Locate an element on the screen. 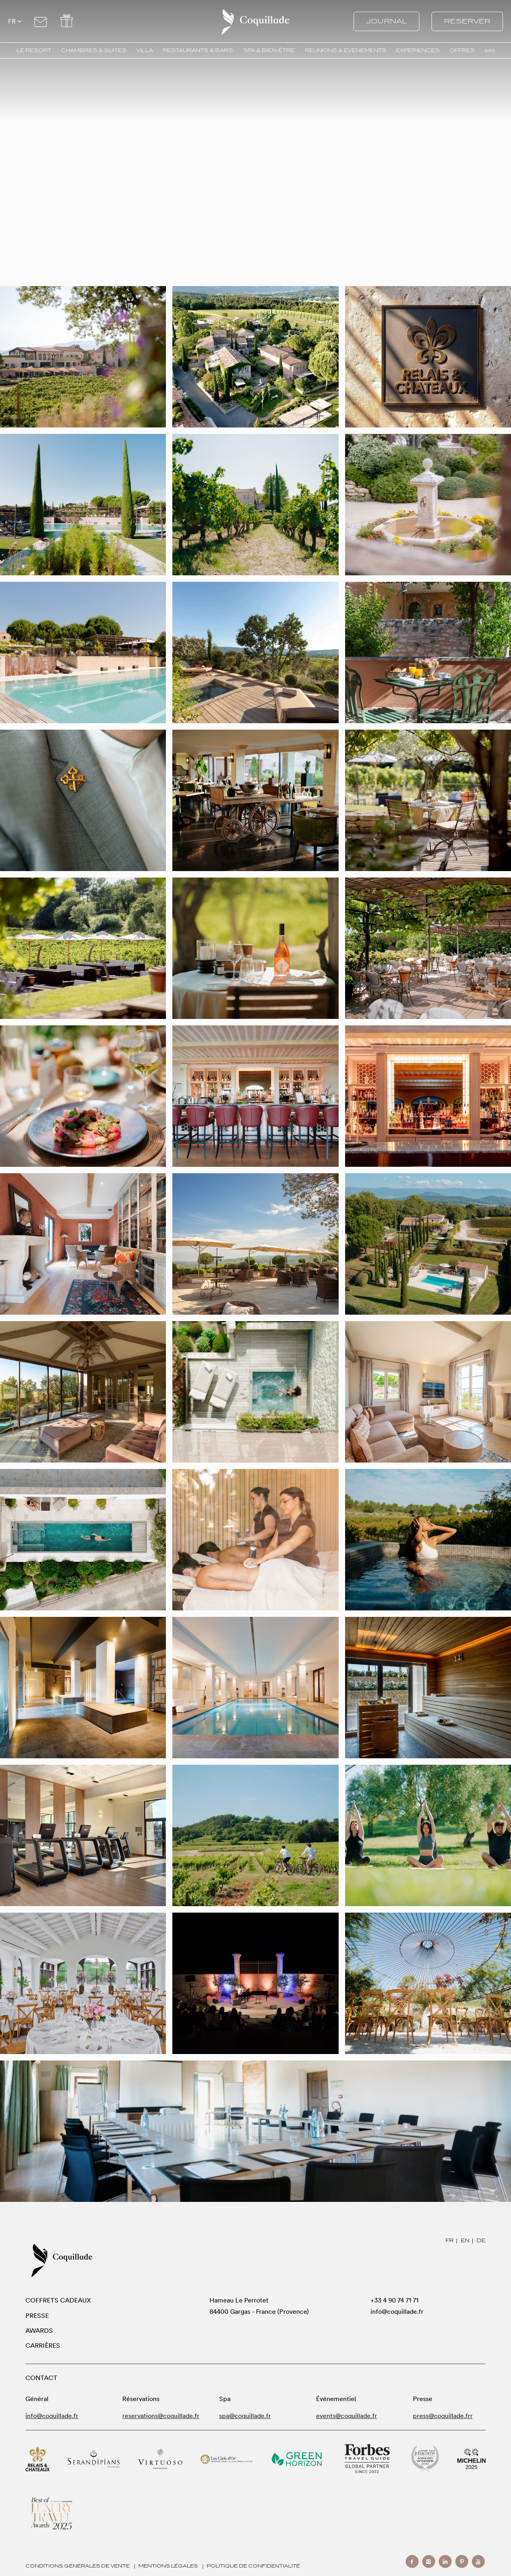 Image resolution: width=511 pixels, height=2576 pixels. Carrières is located at coordinates (42, 2345).